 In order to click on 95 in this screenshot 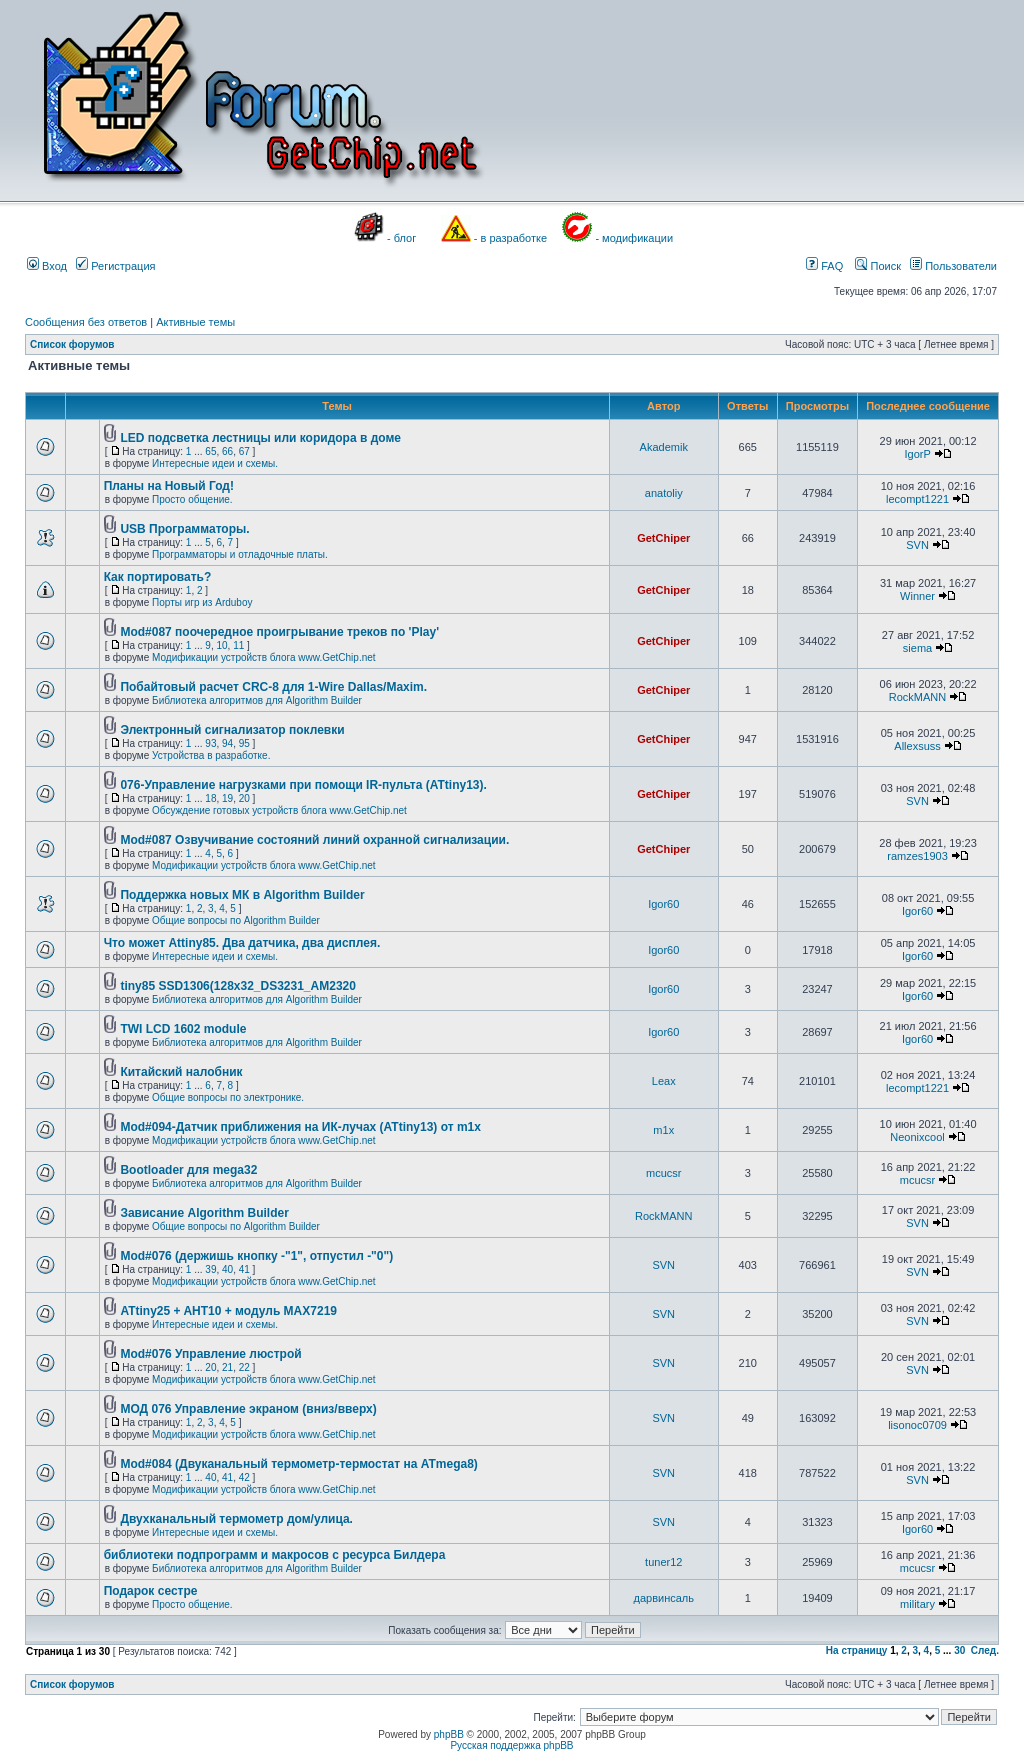, I will do `click(244, 743)`.